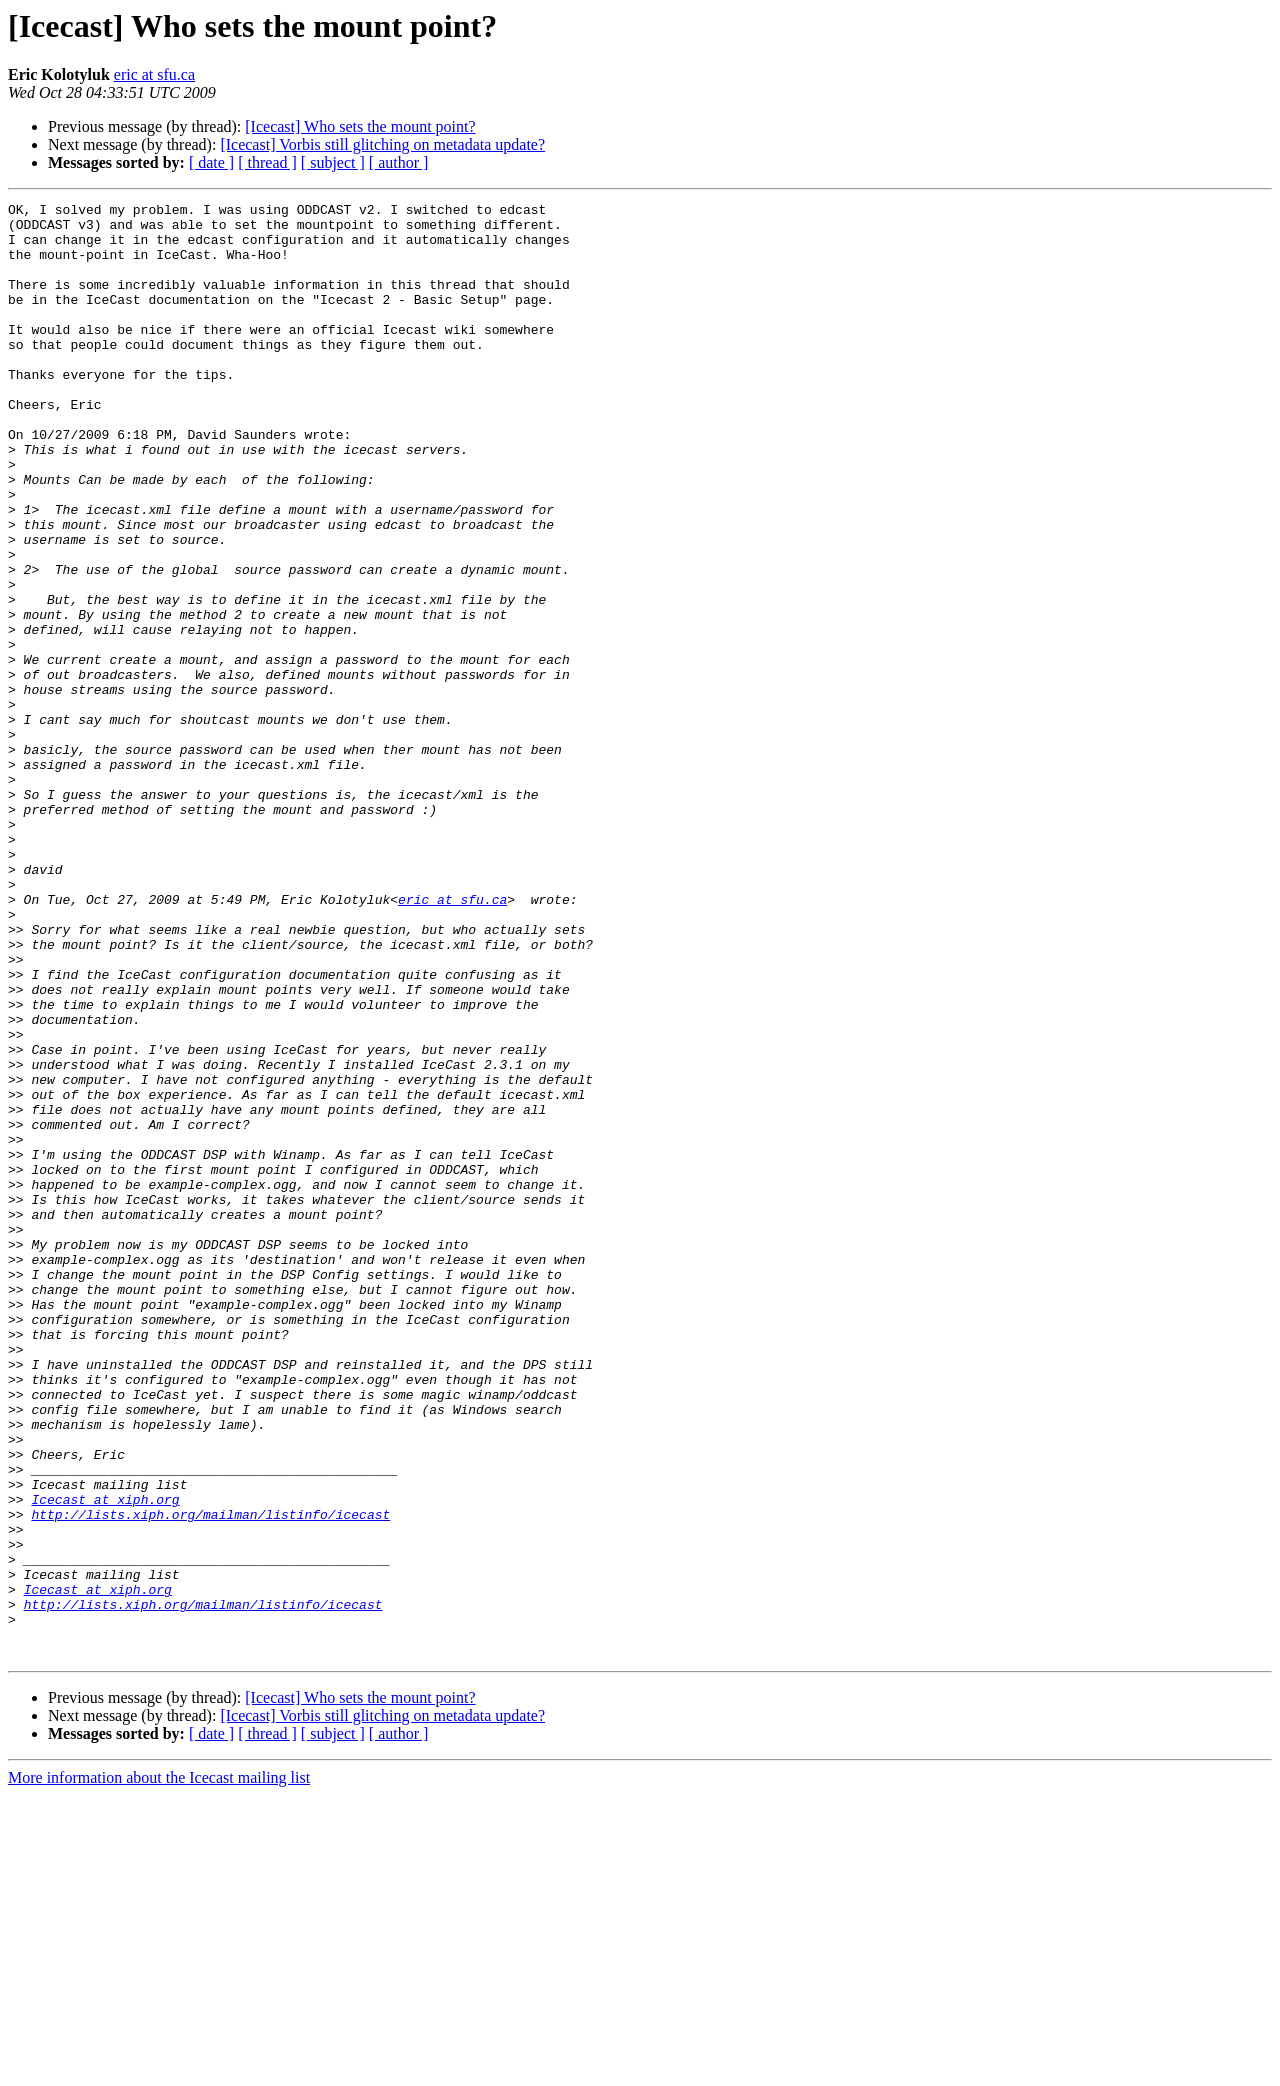 Image resolution: width=1280 pixels, height=2086 pixels. I want to click on [Icecast] Who sets the mount point?, so click(360, 126).